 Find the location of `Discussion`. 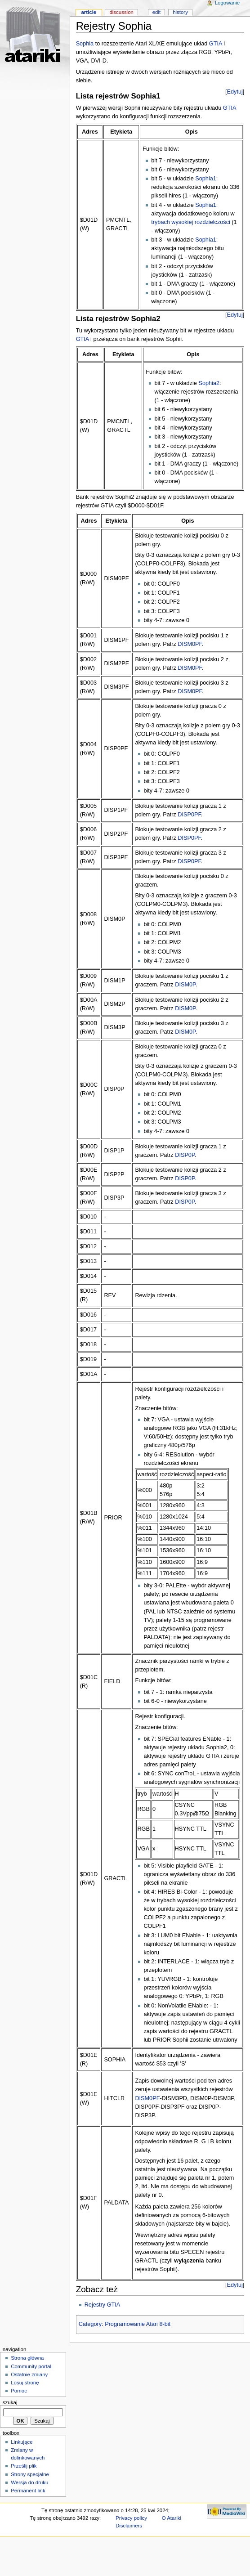

Discussion is located at coordinates (121, 12).